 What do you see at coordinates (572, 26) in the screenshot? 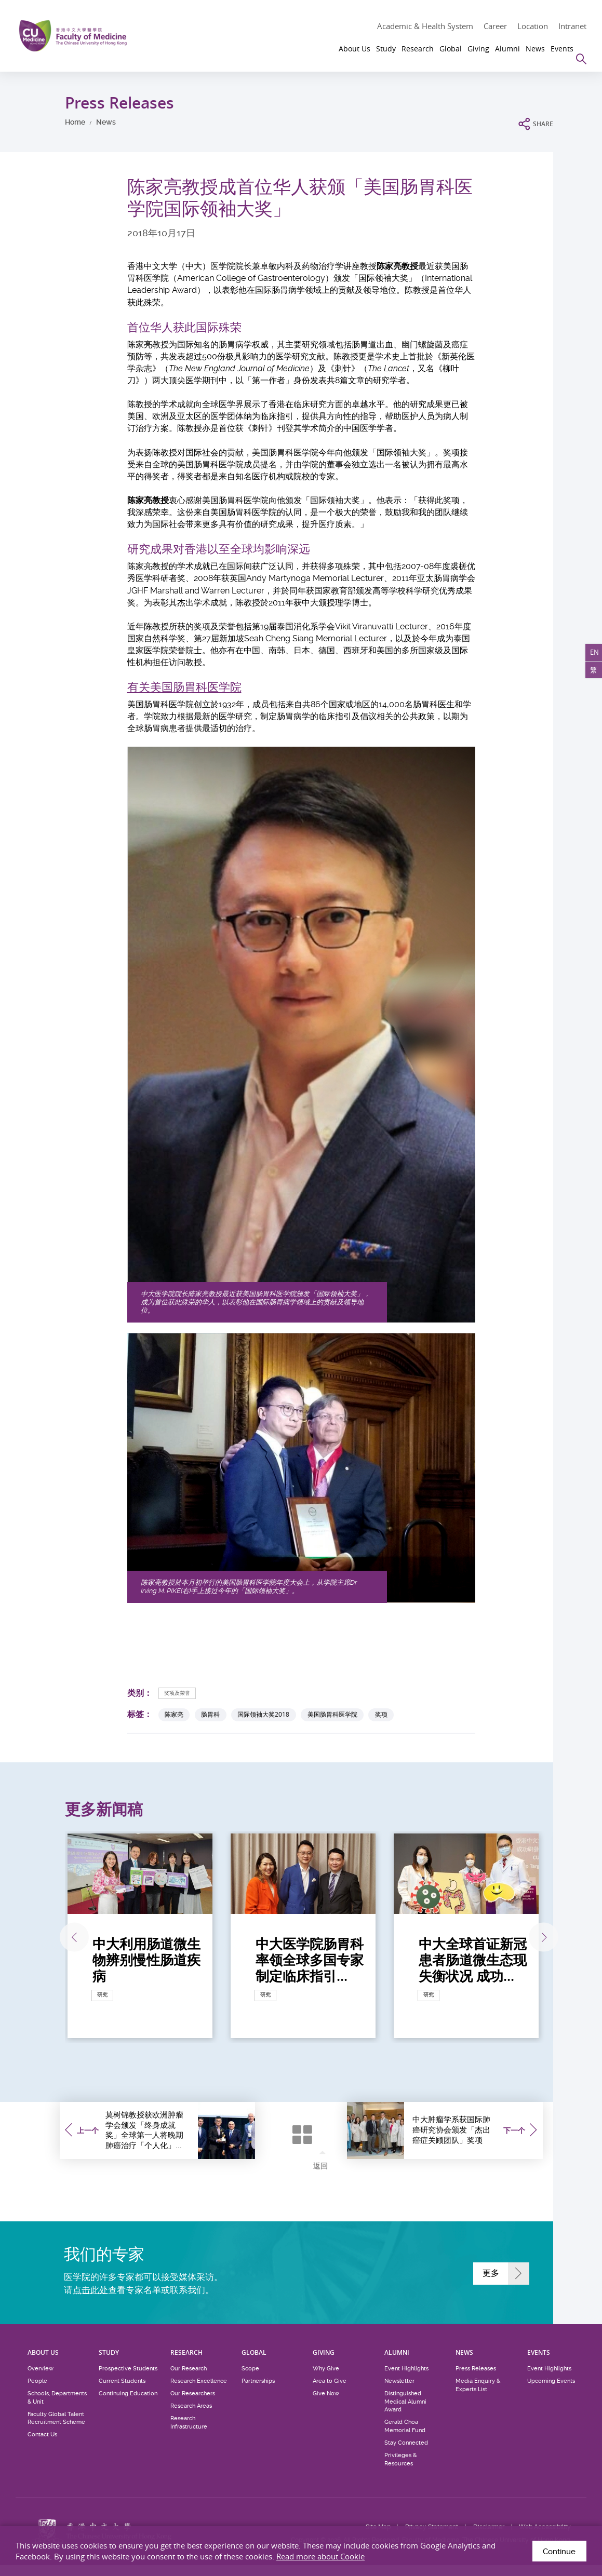
I see `Intranet` at bounding box center [572, 26].